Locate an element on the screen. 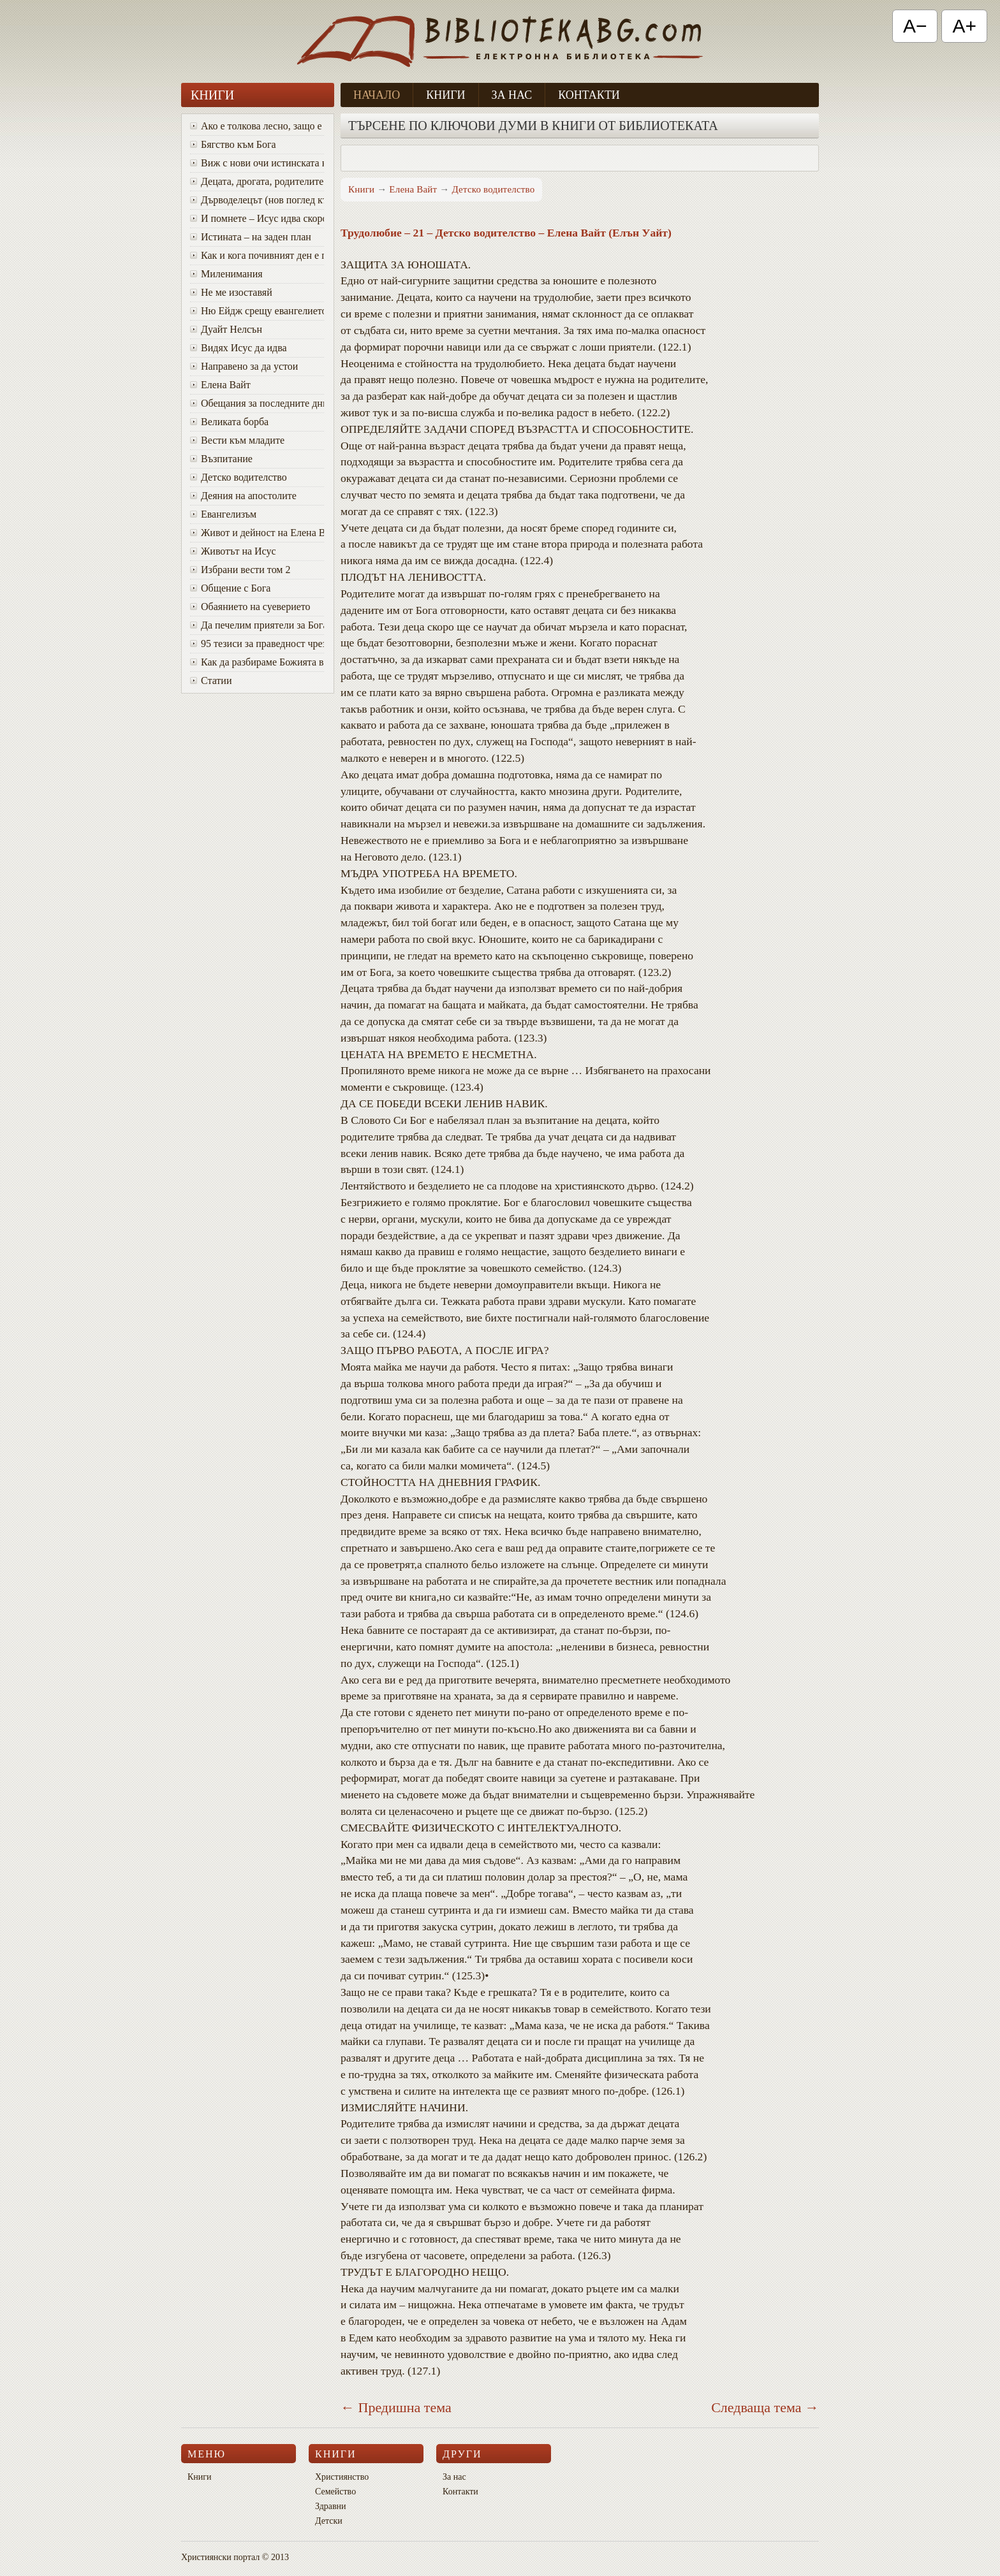 This screenshot has height=2576, width=1000. Трудолюбие – 21 – Детско водителство – Елена Вайт (Елън Уайт) is located at coordinates (506, 232).